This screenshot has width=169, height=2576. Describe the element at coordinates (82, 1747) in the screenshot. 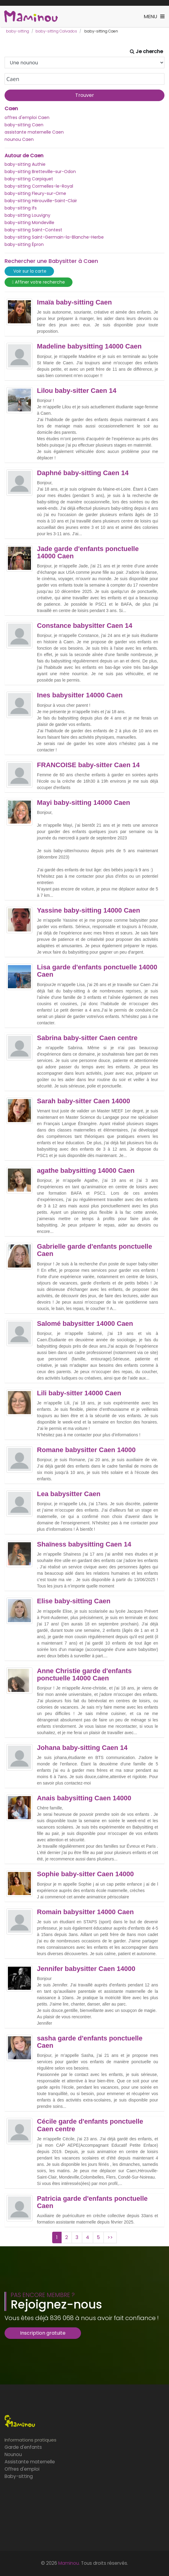

I see `Johana baby-sitting Caen 14` at that location.